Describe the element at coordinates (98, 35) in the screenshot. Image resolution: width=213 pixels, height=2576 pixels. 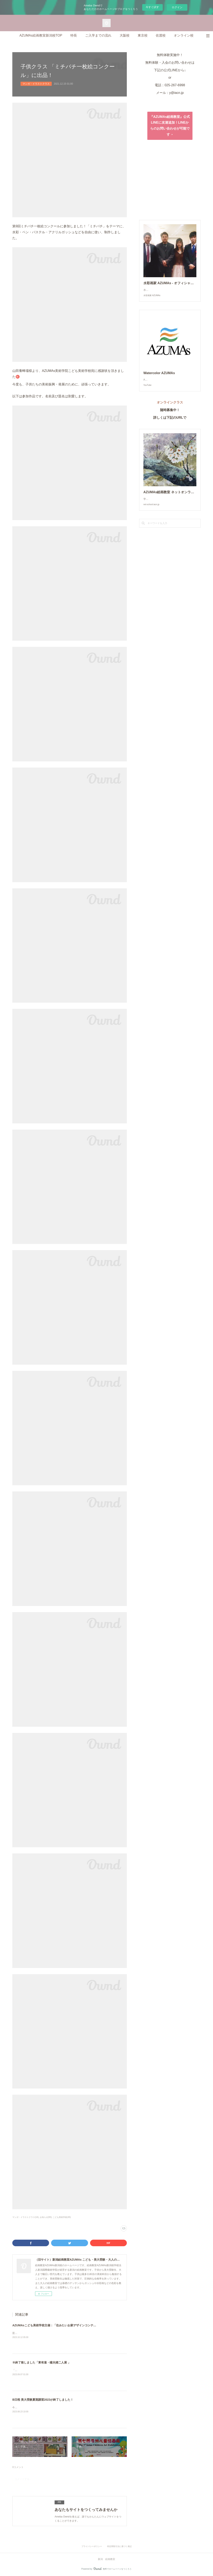
I see `ご入学までの流れ` at that location.